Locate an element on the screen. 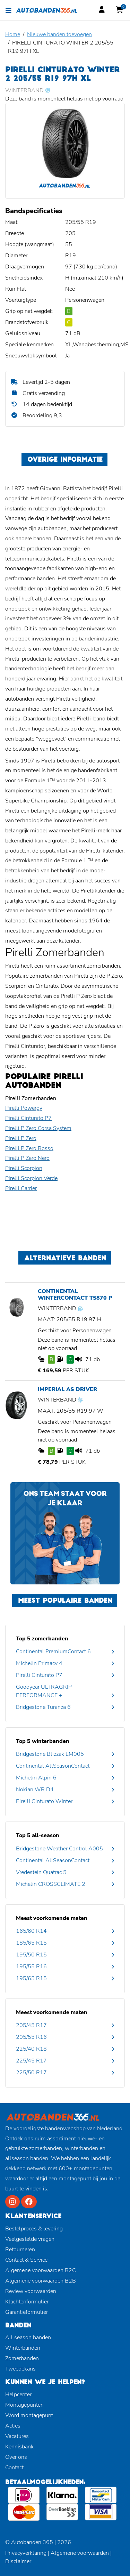  Pirelli P Zero Rosso is located at coordinates (29, 1148).